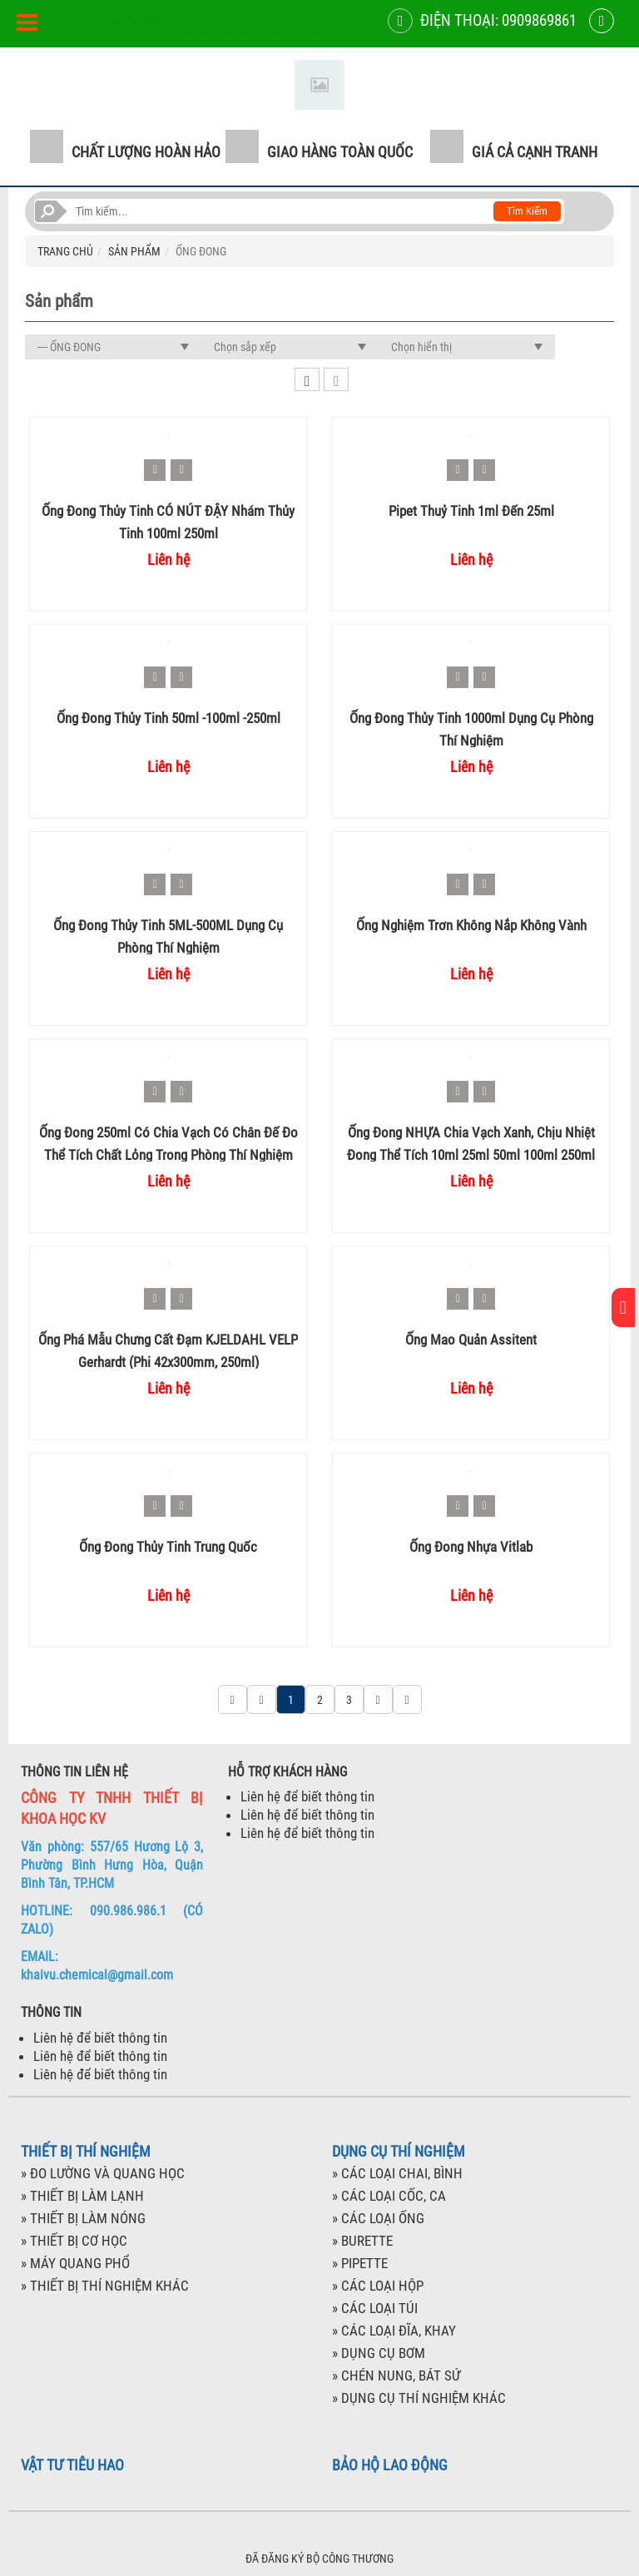 The width and height of the screenshot is (639, 2576). I want to click on » THIẾT BỊ LÀM NÓNG, so click(83, 2218).